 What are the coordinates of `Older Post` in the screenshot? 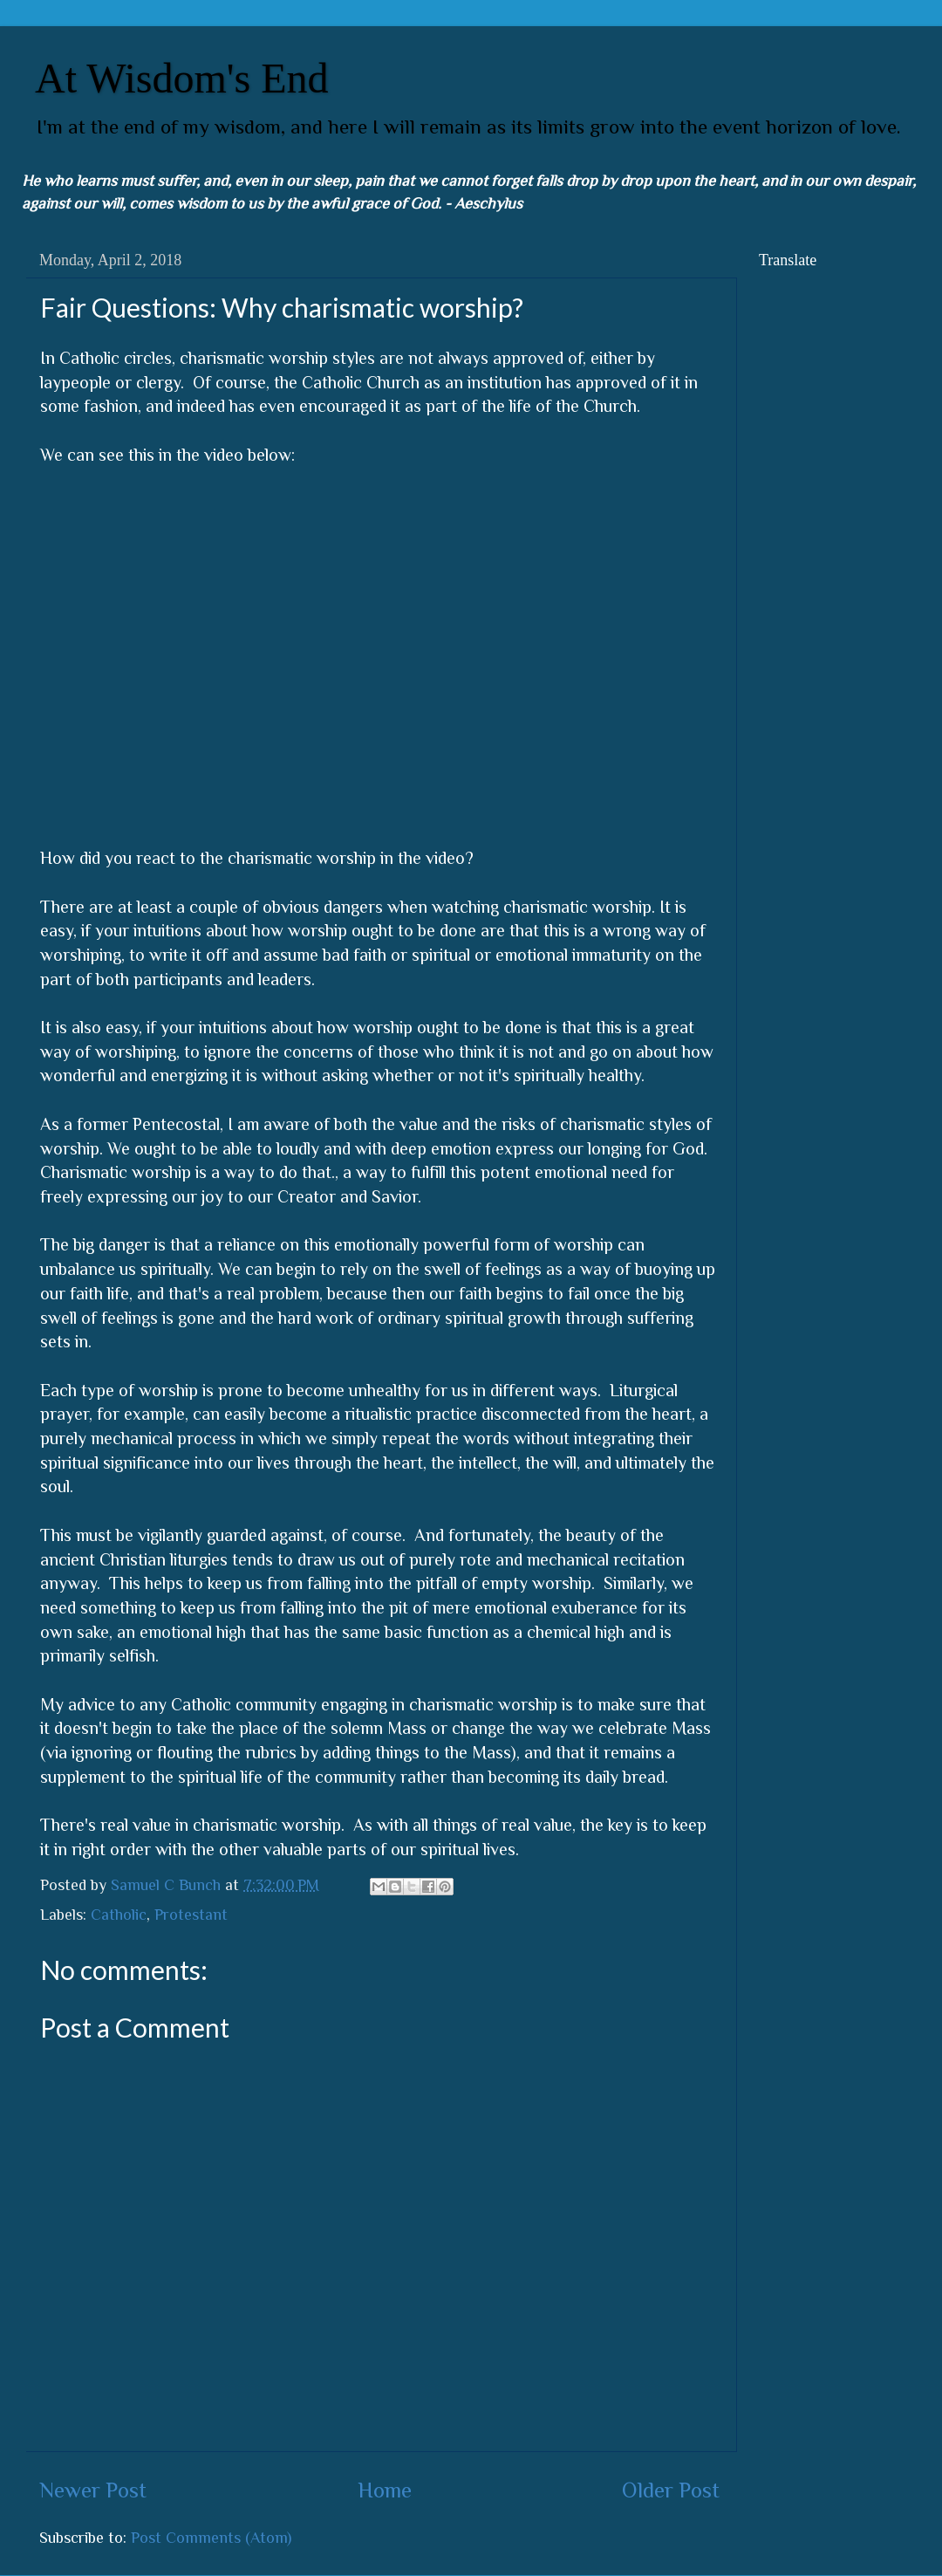 It's located at (671, 2490).